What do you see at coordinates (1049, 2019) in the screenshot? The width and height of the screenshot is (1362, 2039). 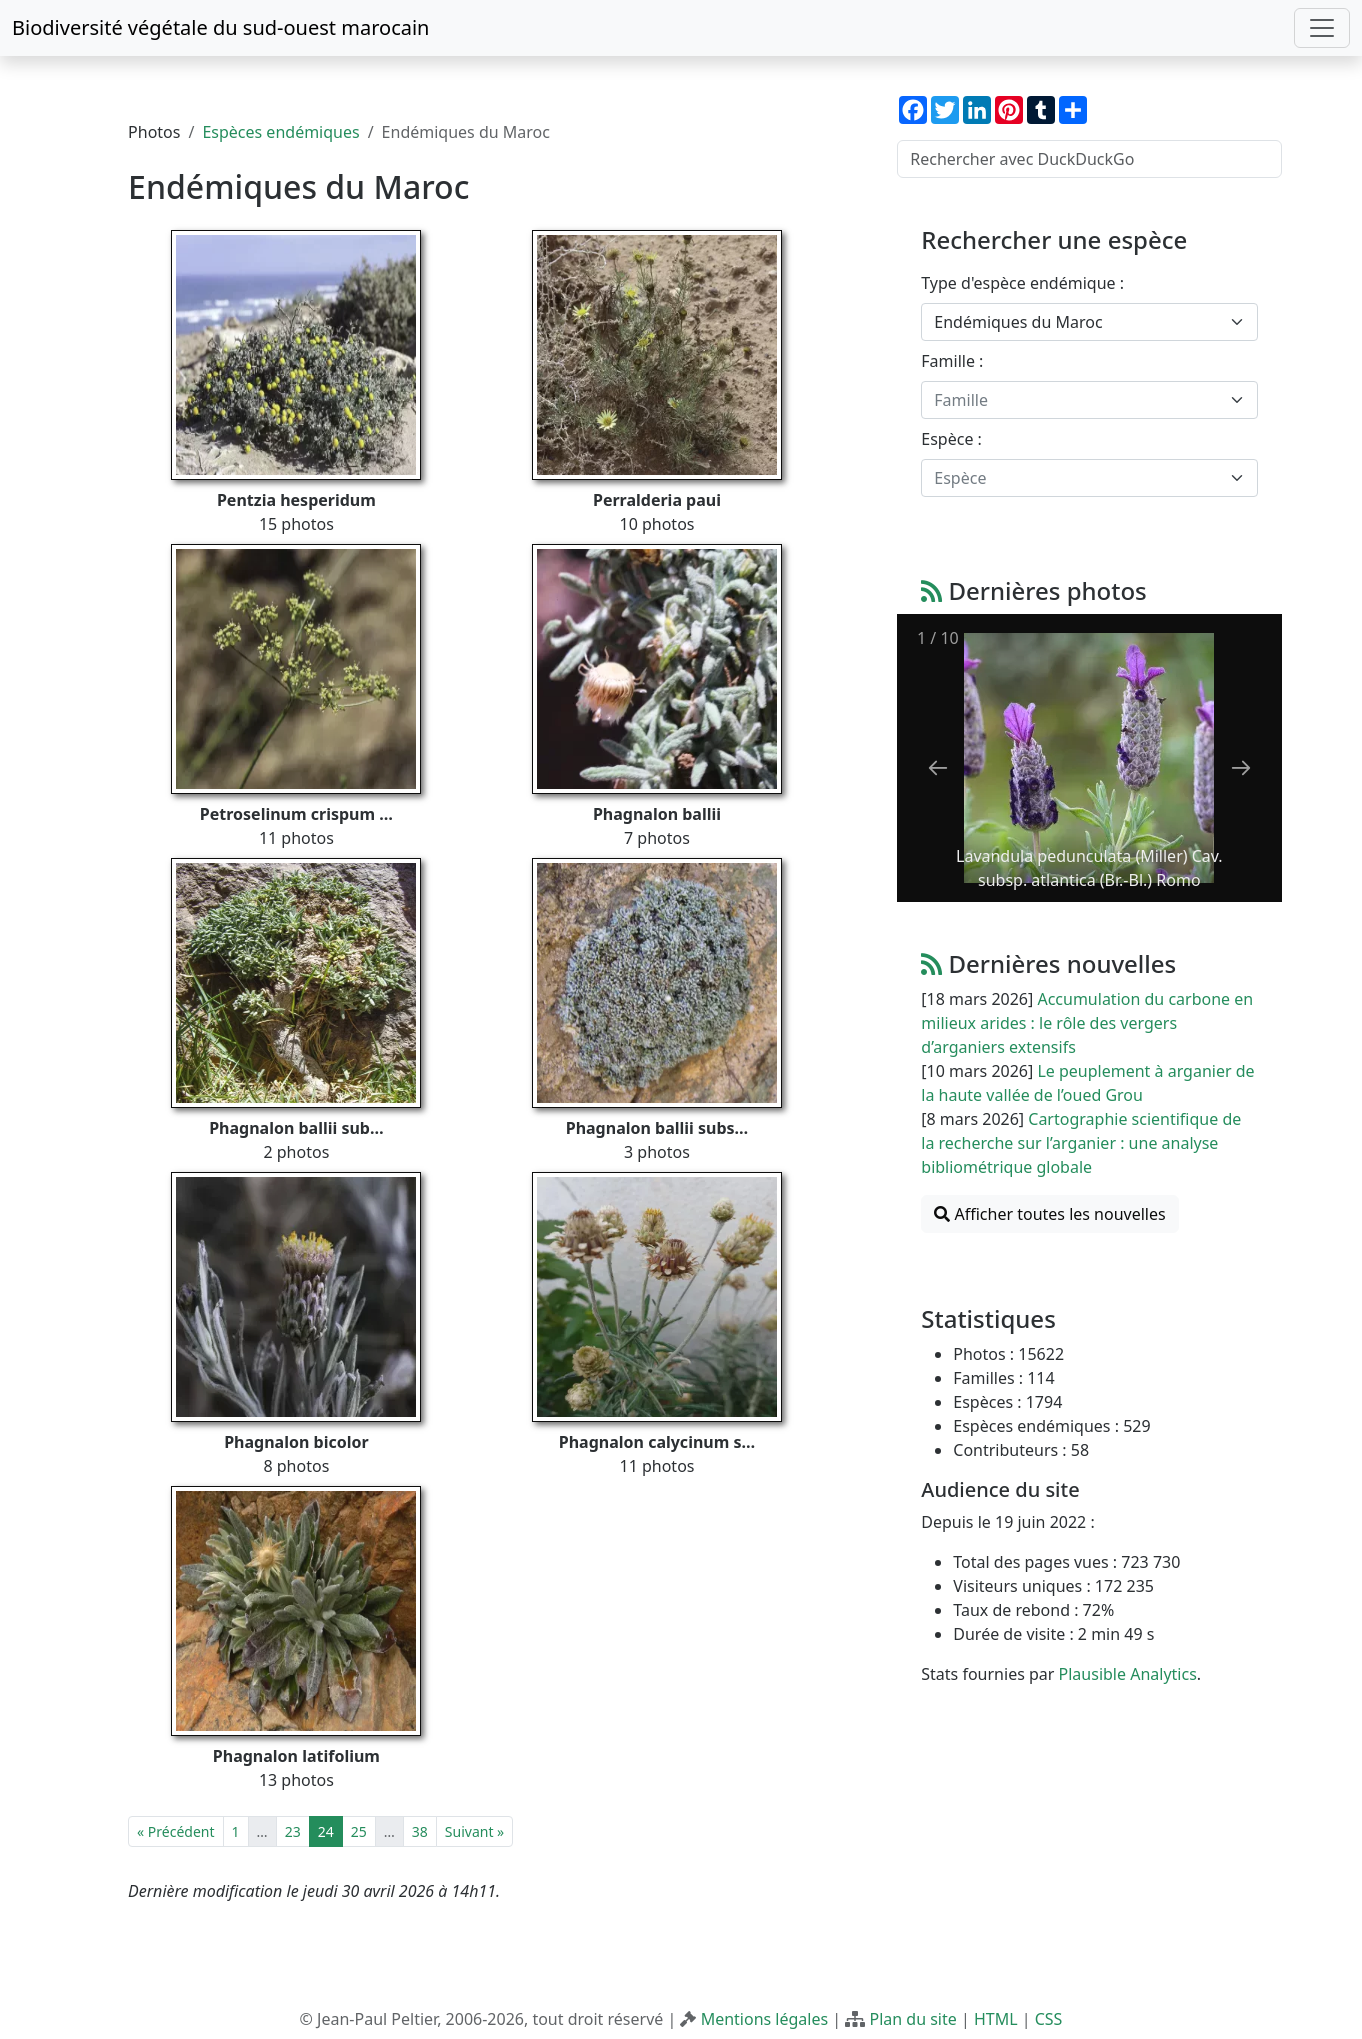 I see `CSS` at bounding box center [1049, 2019].